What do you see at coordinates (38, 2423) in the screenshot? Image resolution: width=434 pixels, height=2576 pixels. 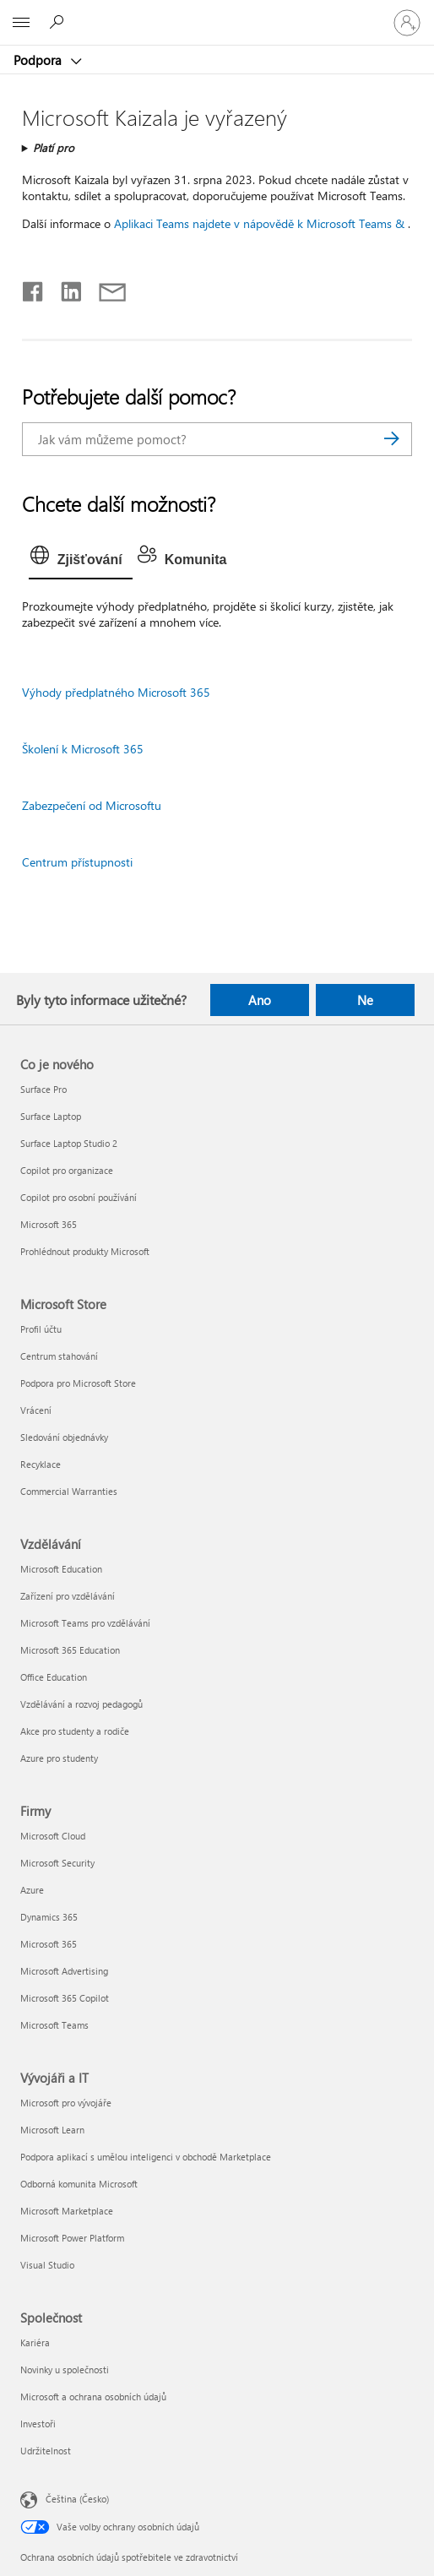 I see `Investoři [Investoři Společnost]` at bounding box center [38, 2423].